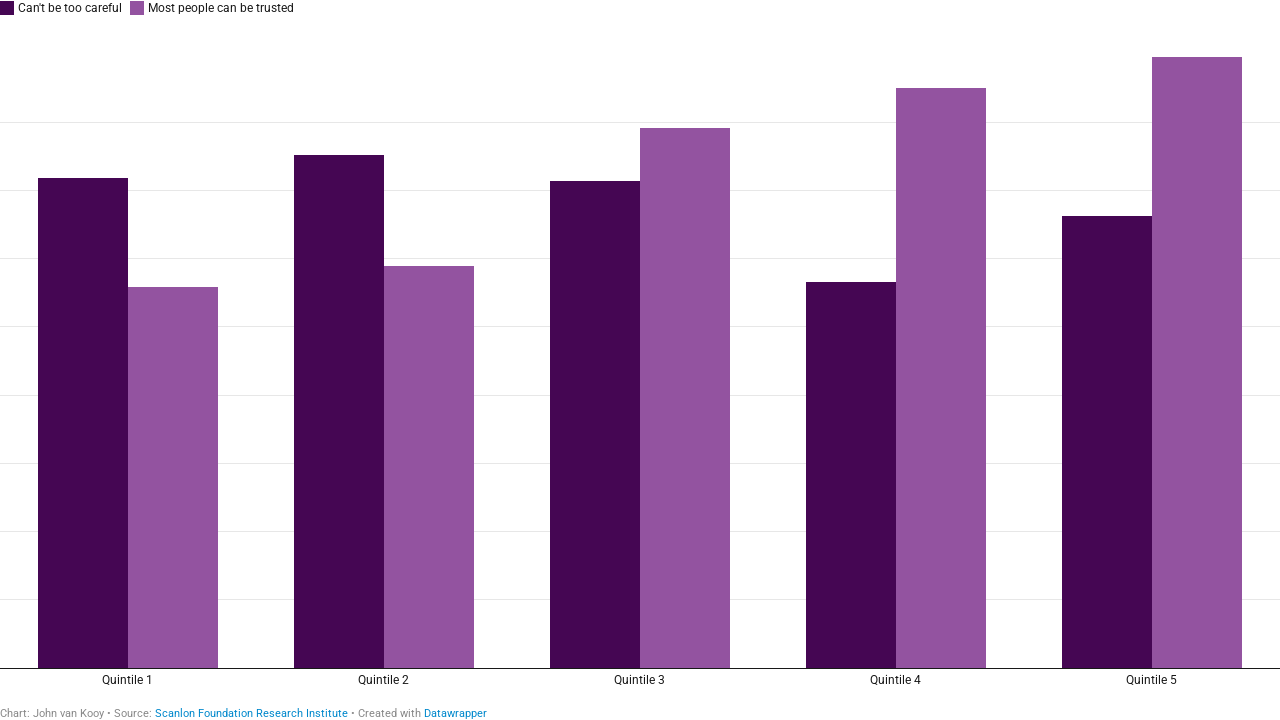 The width and height of the screenshot is (1280, 720). What do you see at coordinates (455, 713) in the screenshot?
I see `Datawrapper` at bounding box center [455, 713].